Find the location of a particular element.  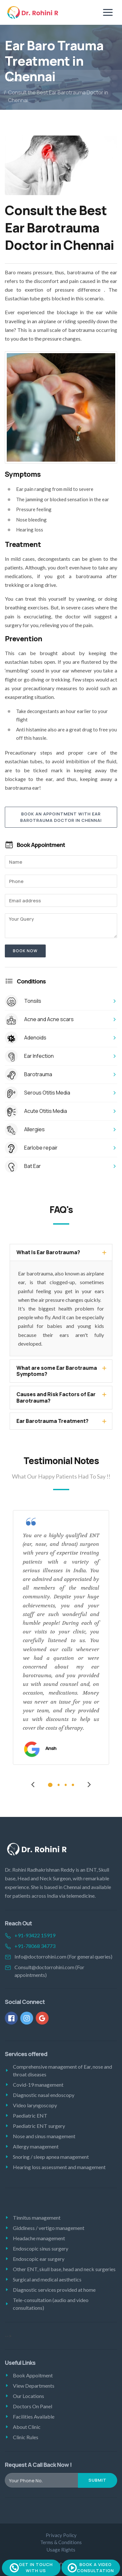

Terms & Conditions is located at coordinates (61, 2542).